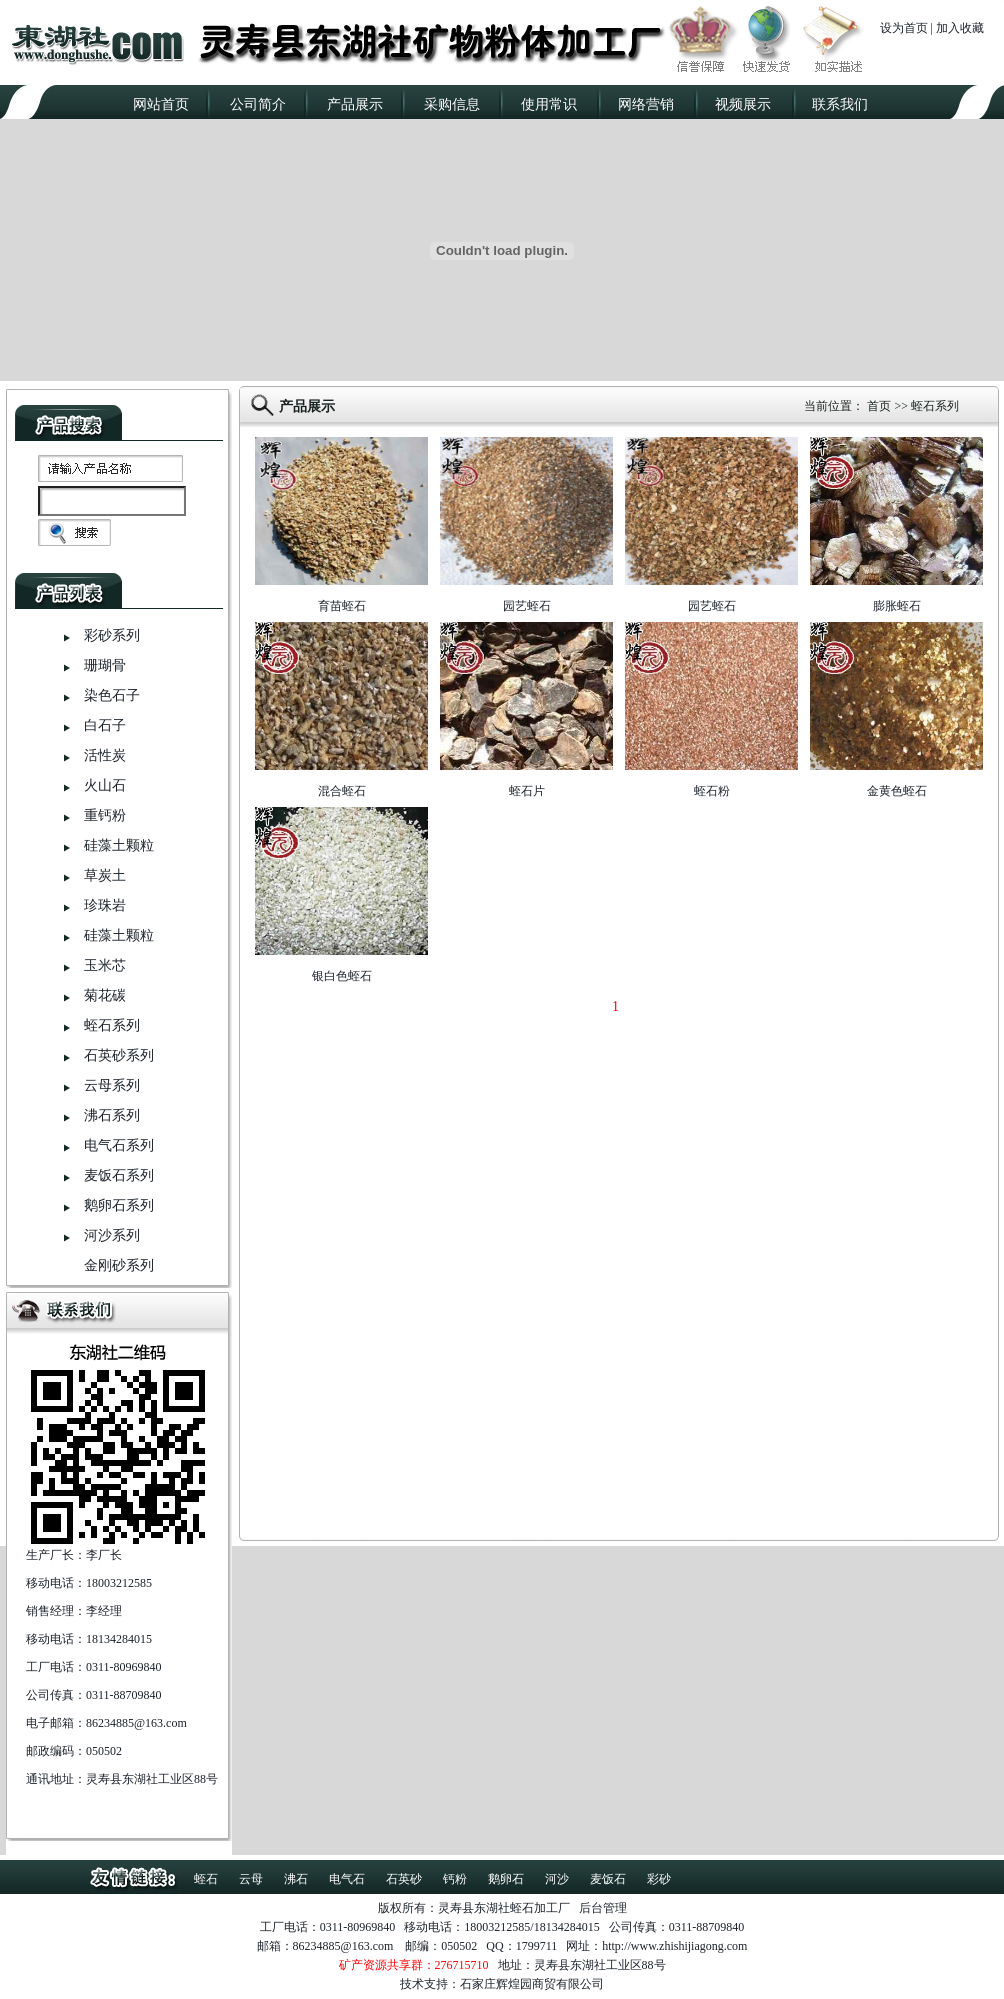 The height and width of the screenshot is (1999, 1004). I want to click on 石英砂系列, so click(119, 1055).